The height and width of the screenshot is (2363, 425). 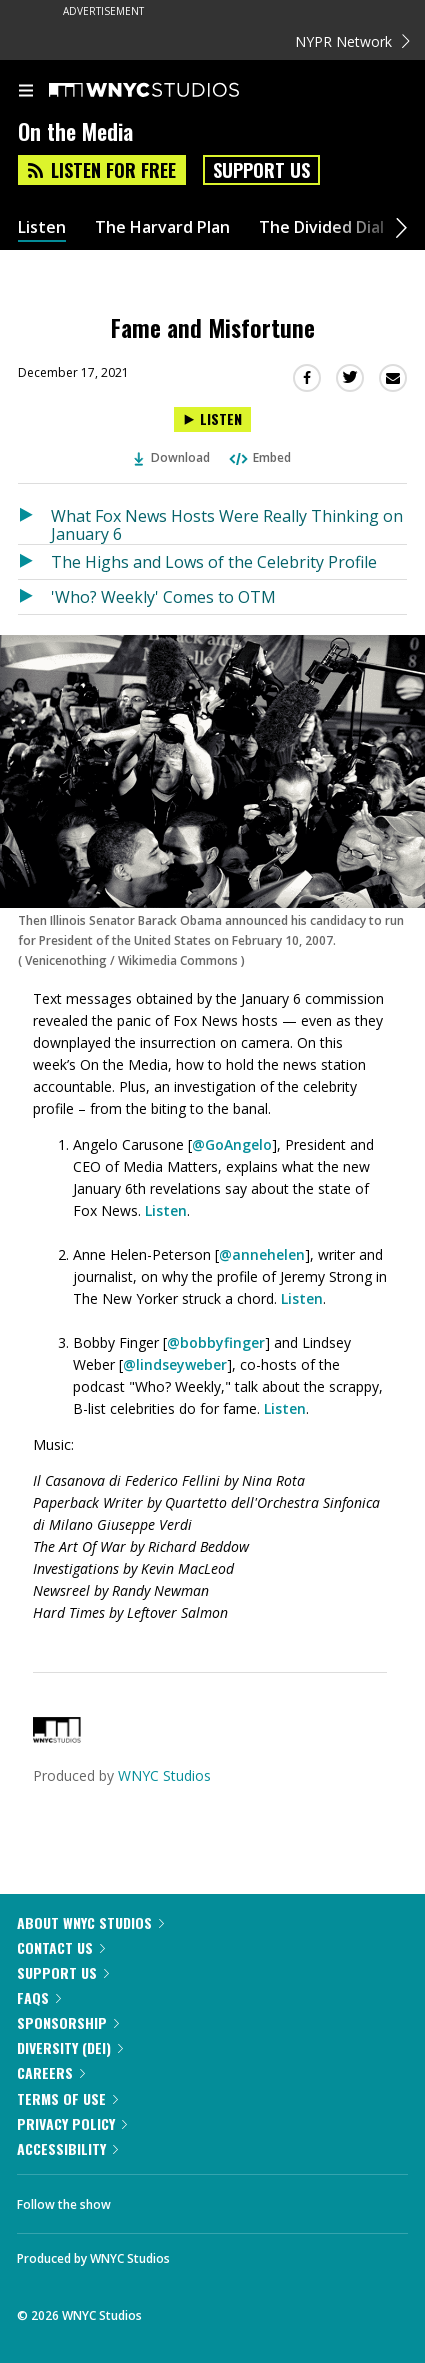 What do you see at coordinates (34, 521) in the screenshot?
I see `[Listen to What Fox News Hosts Were Really Thinking on January 6]` at bounding box center [34, 521].